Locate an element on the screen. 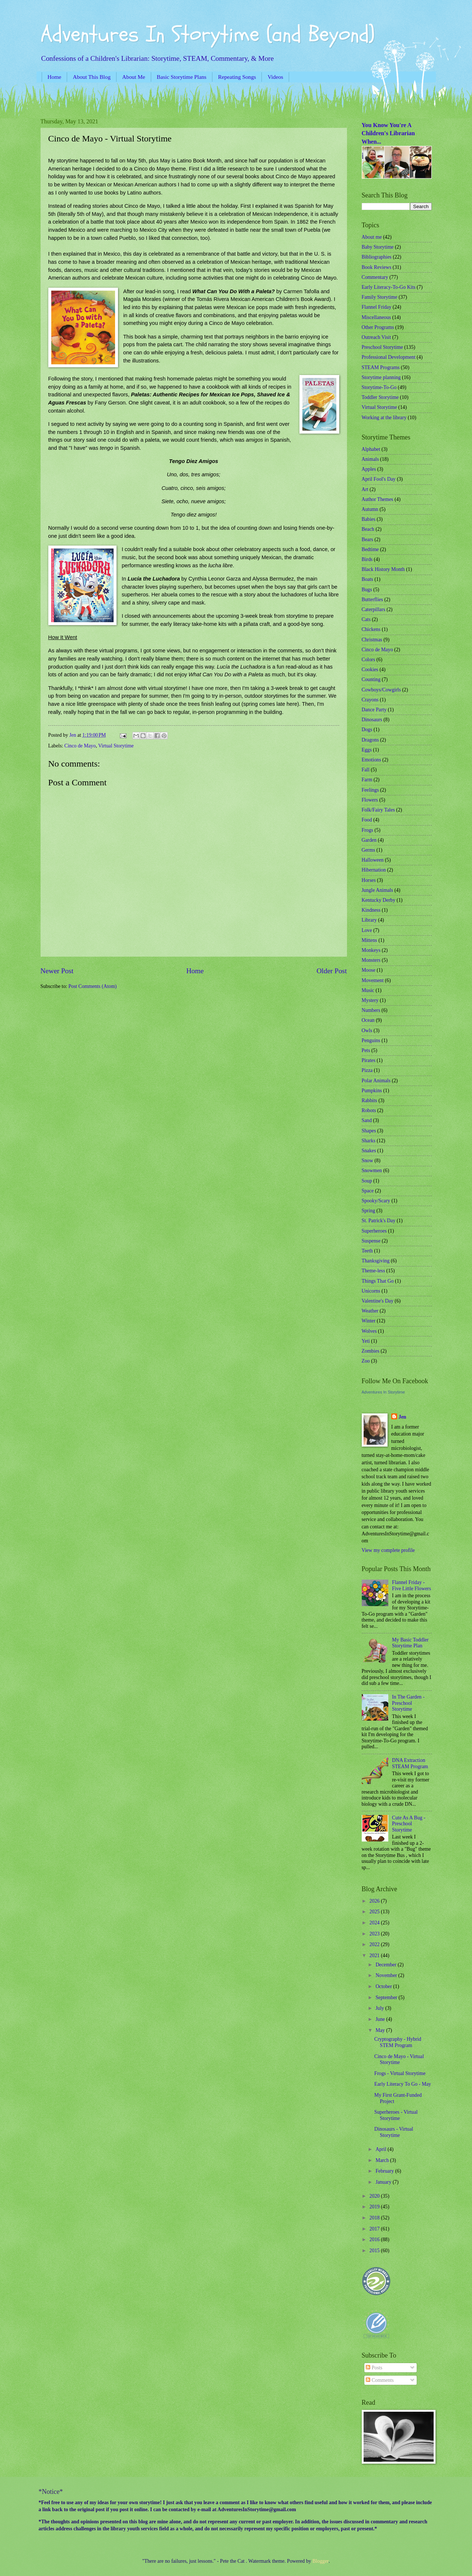 The height and width of the screenshot is (2576, 472). Autumn is located at coordinates (370, 509).